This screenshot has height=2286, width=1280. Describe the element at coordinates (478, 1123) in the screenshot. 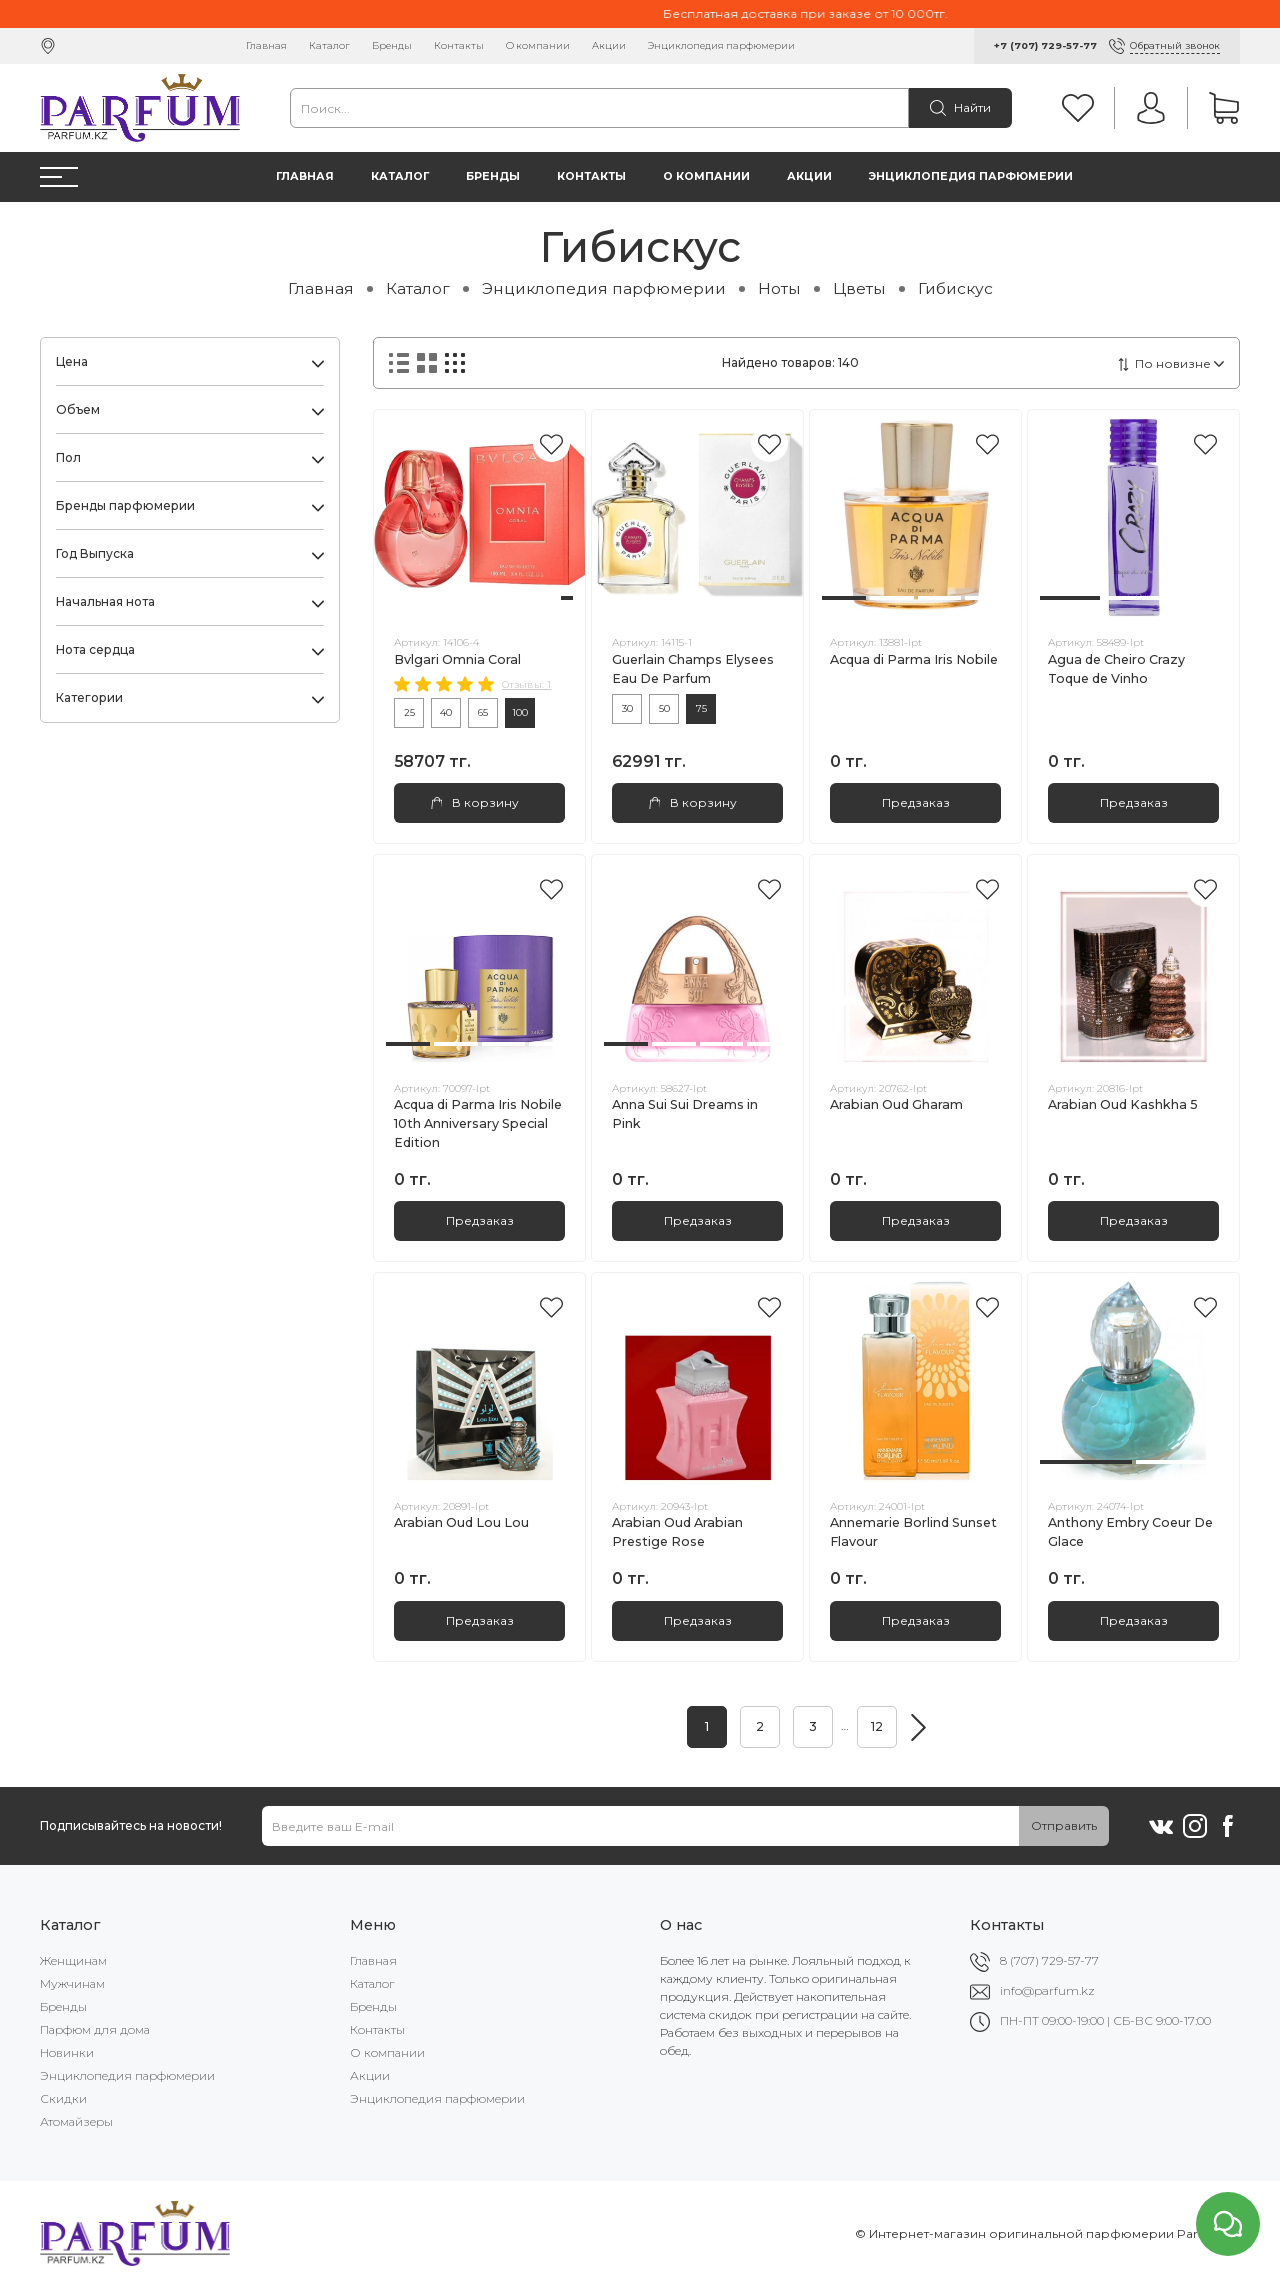

I see `Acqua di Parma Iris Nobile 10th Anniversary Special Edition` at that location.